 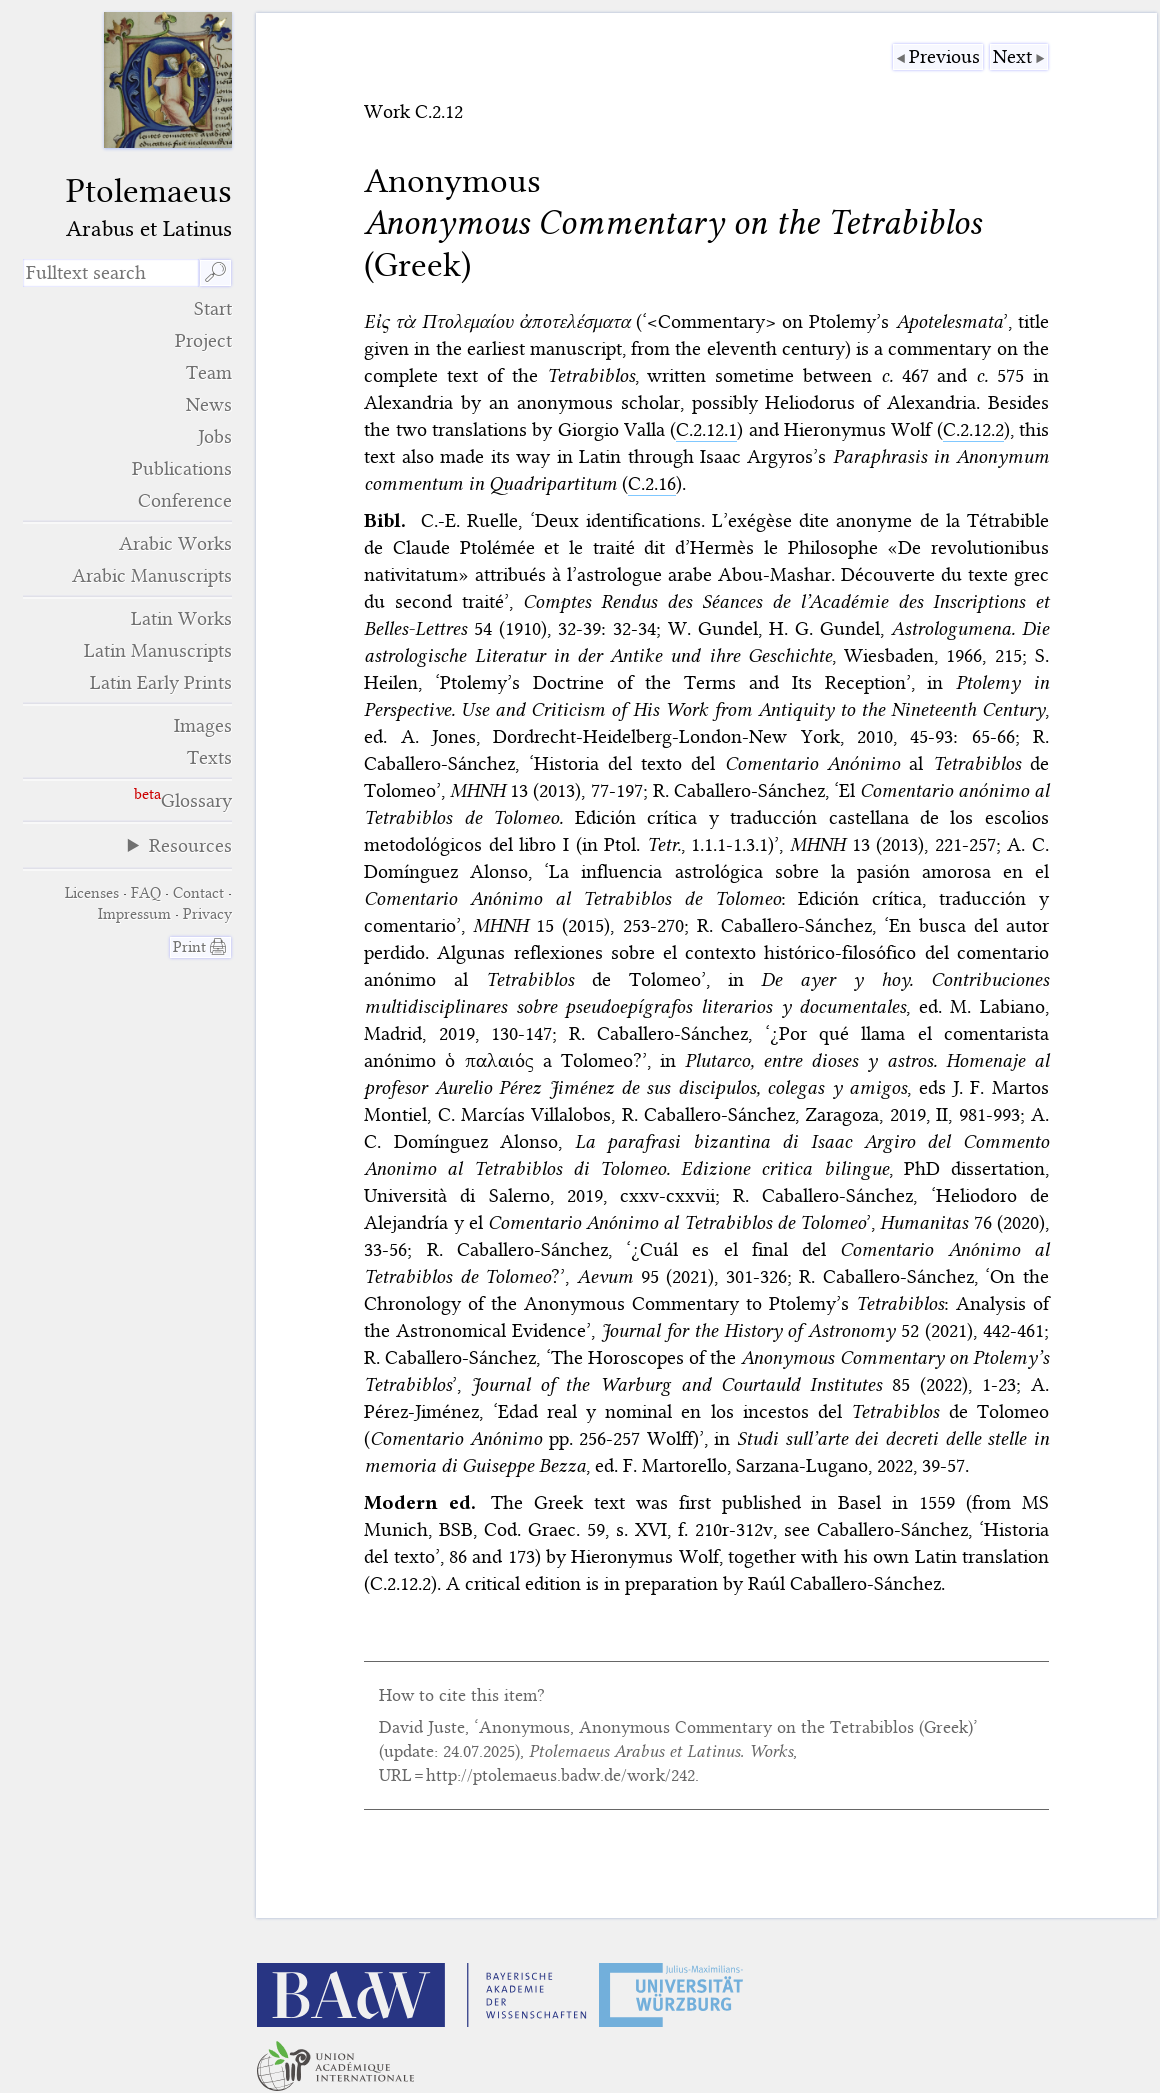 What do you see at coordinates (182, 468) in the screenshot?
I see `Publications` at bounding box center [182, 468].